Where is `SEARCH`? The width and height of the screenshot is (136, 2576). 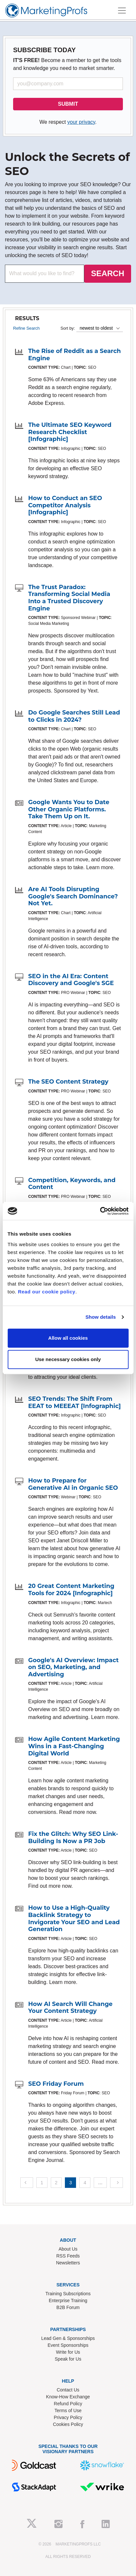 SEARCH is located at coordinates (107, 273).